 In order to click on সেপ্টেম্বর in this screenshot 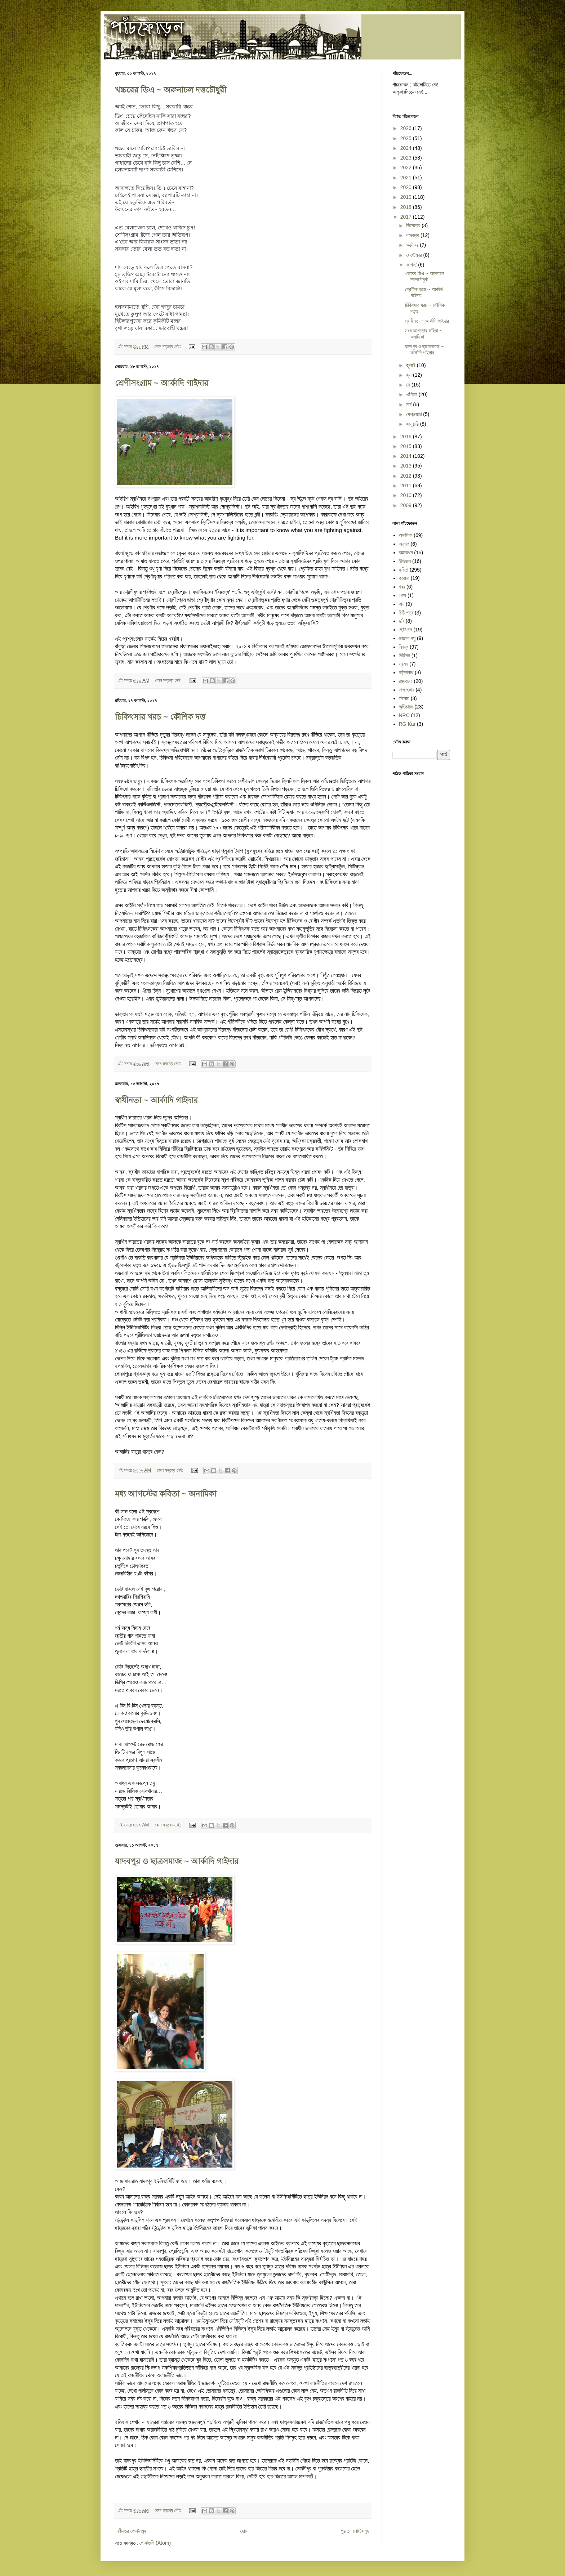, I will do `click(414, 255)`.